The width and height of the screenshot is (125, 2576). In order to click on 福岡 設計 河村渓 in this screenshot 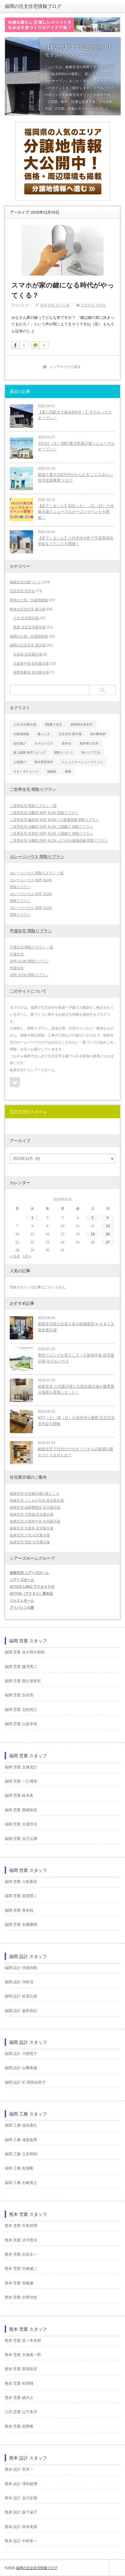, I will do `click(19, 1982)`.